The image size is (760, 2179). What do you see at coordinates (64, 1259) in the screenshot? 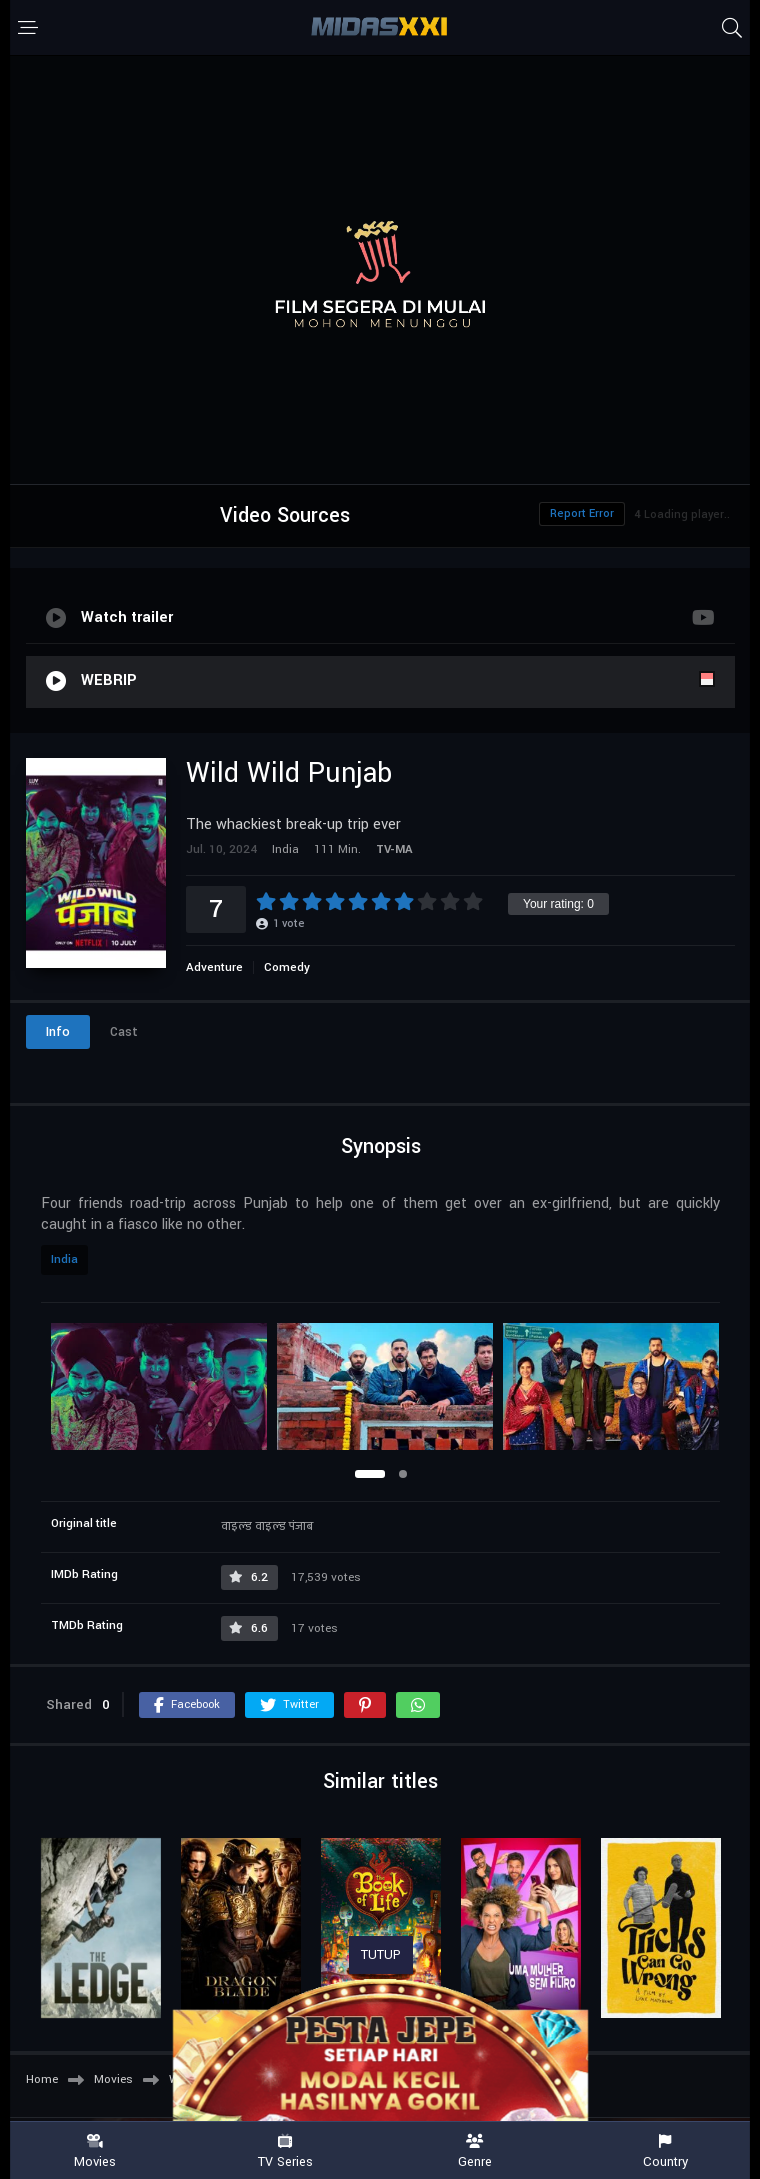
I see `India` at bounding box center [64, 1259].